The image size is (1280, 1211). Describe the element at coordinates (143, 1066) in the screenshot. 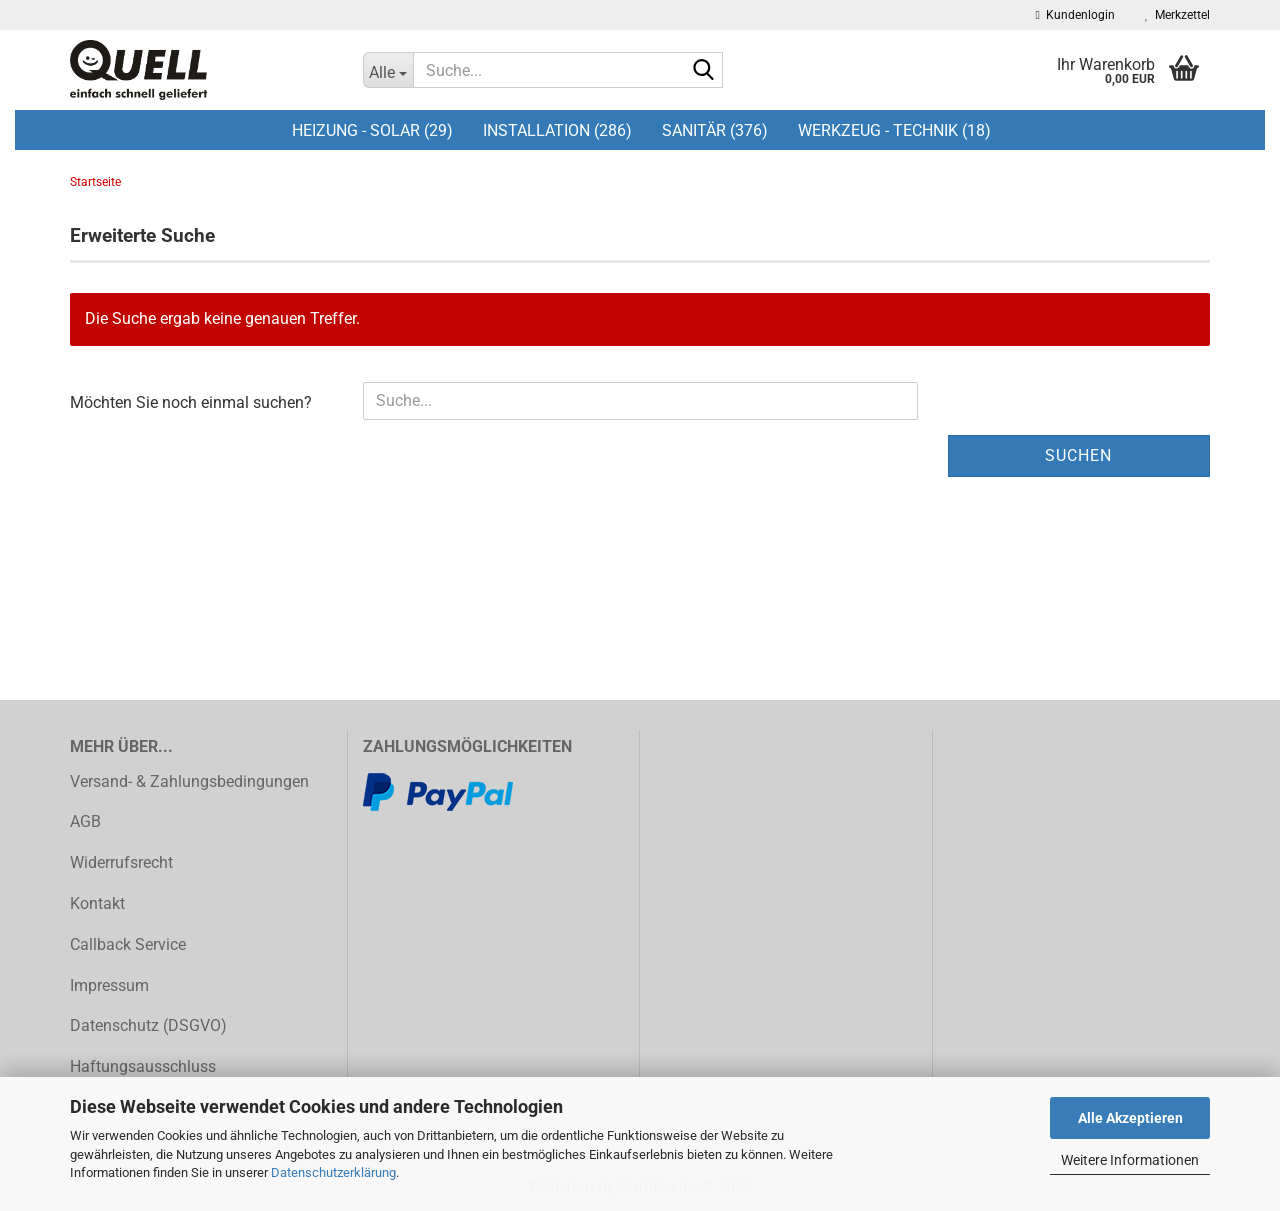

I see `Haftungsausschluss` at that location.